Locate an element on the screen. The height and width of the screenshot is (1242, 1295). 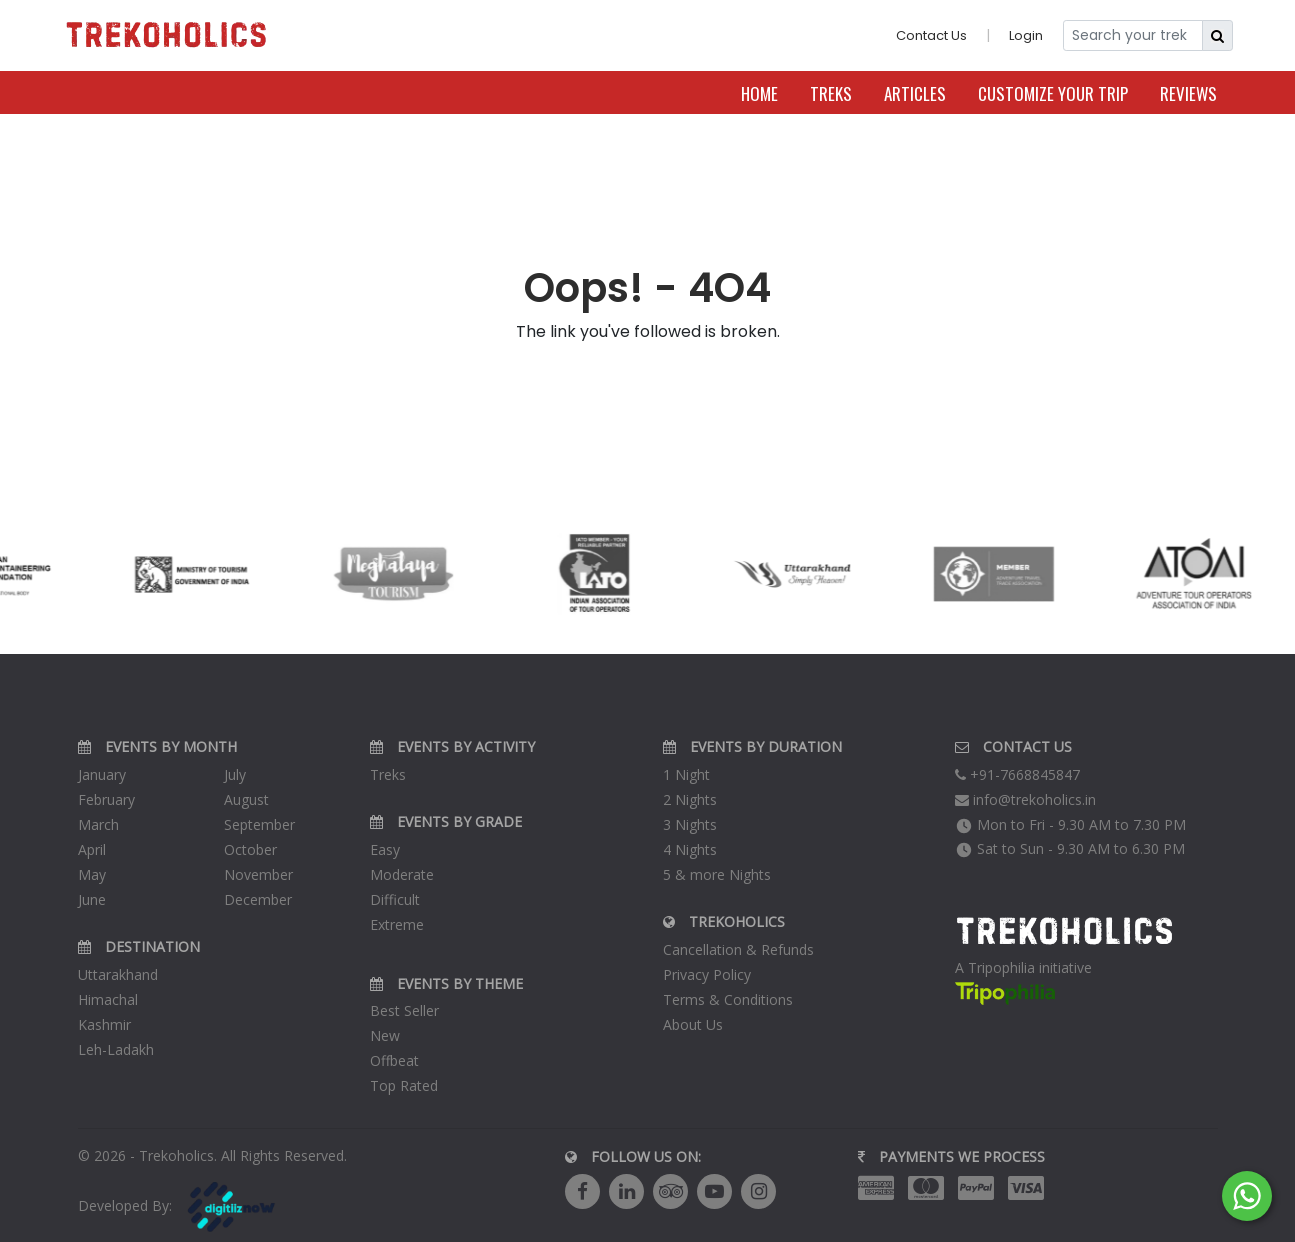
April is located at coordinates (92, 849).